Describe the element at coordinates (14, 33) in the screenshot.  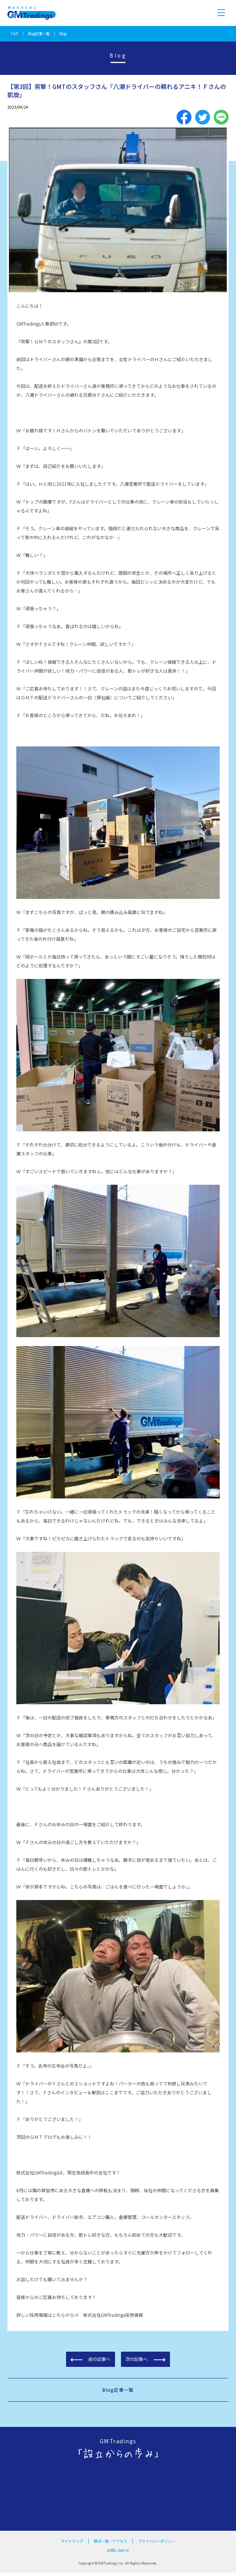
I see `TOP` at that location.